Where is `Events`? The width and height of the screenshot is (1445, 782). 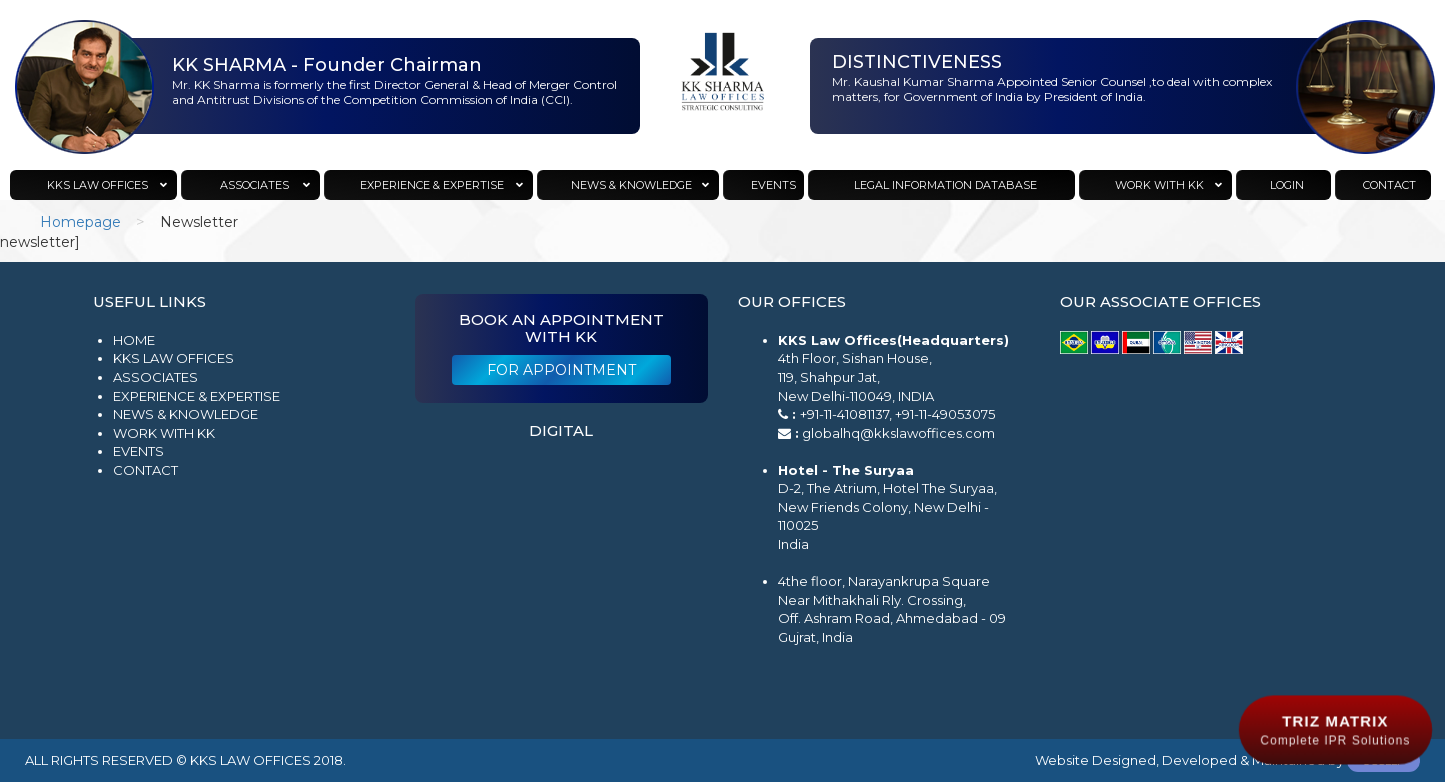
Events is located at coordinates (138, 451).